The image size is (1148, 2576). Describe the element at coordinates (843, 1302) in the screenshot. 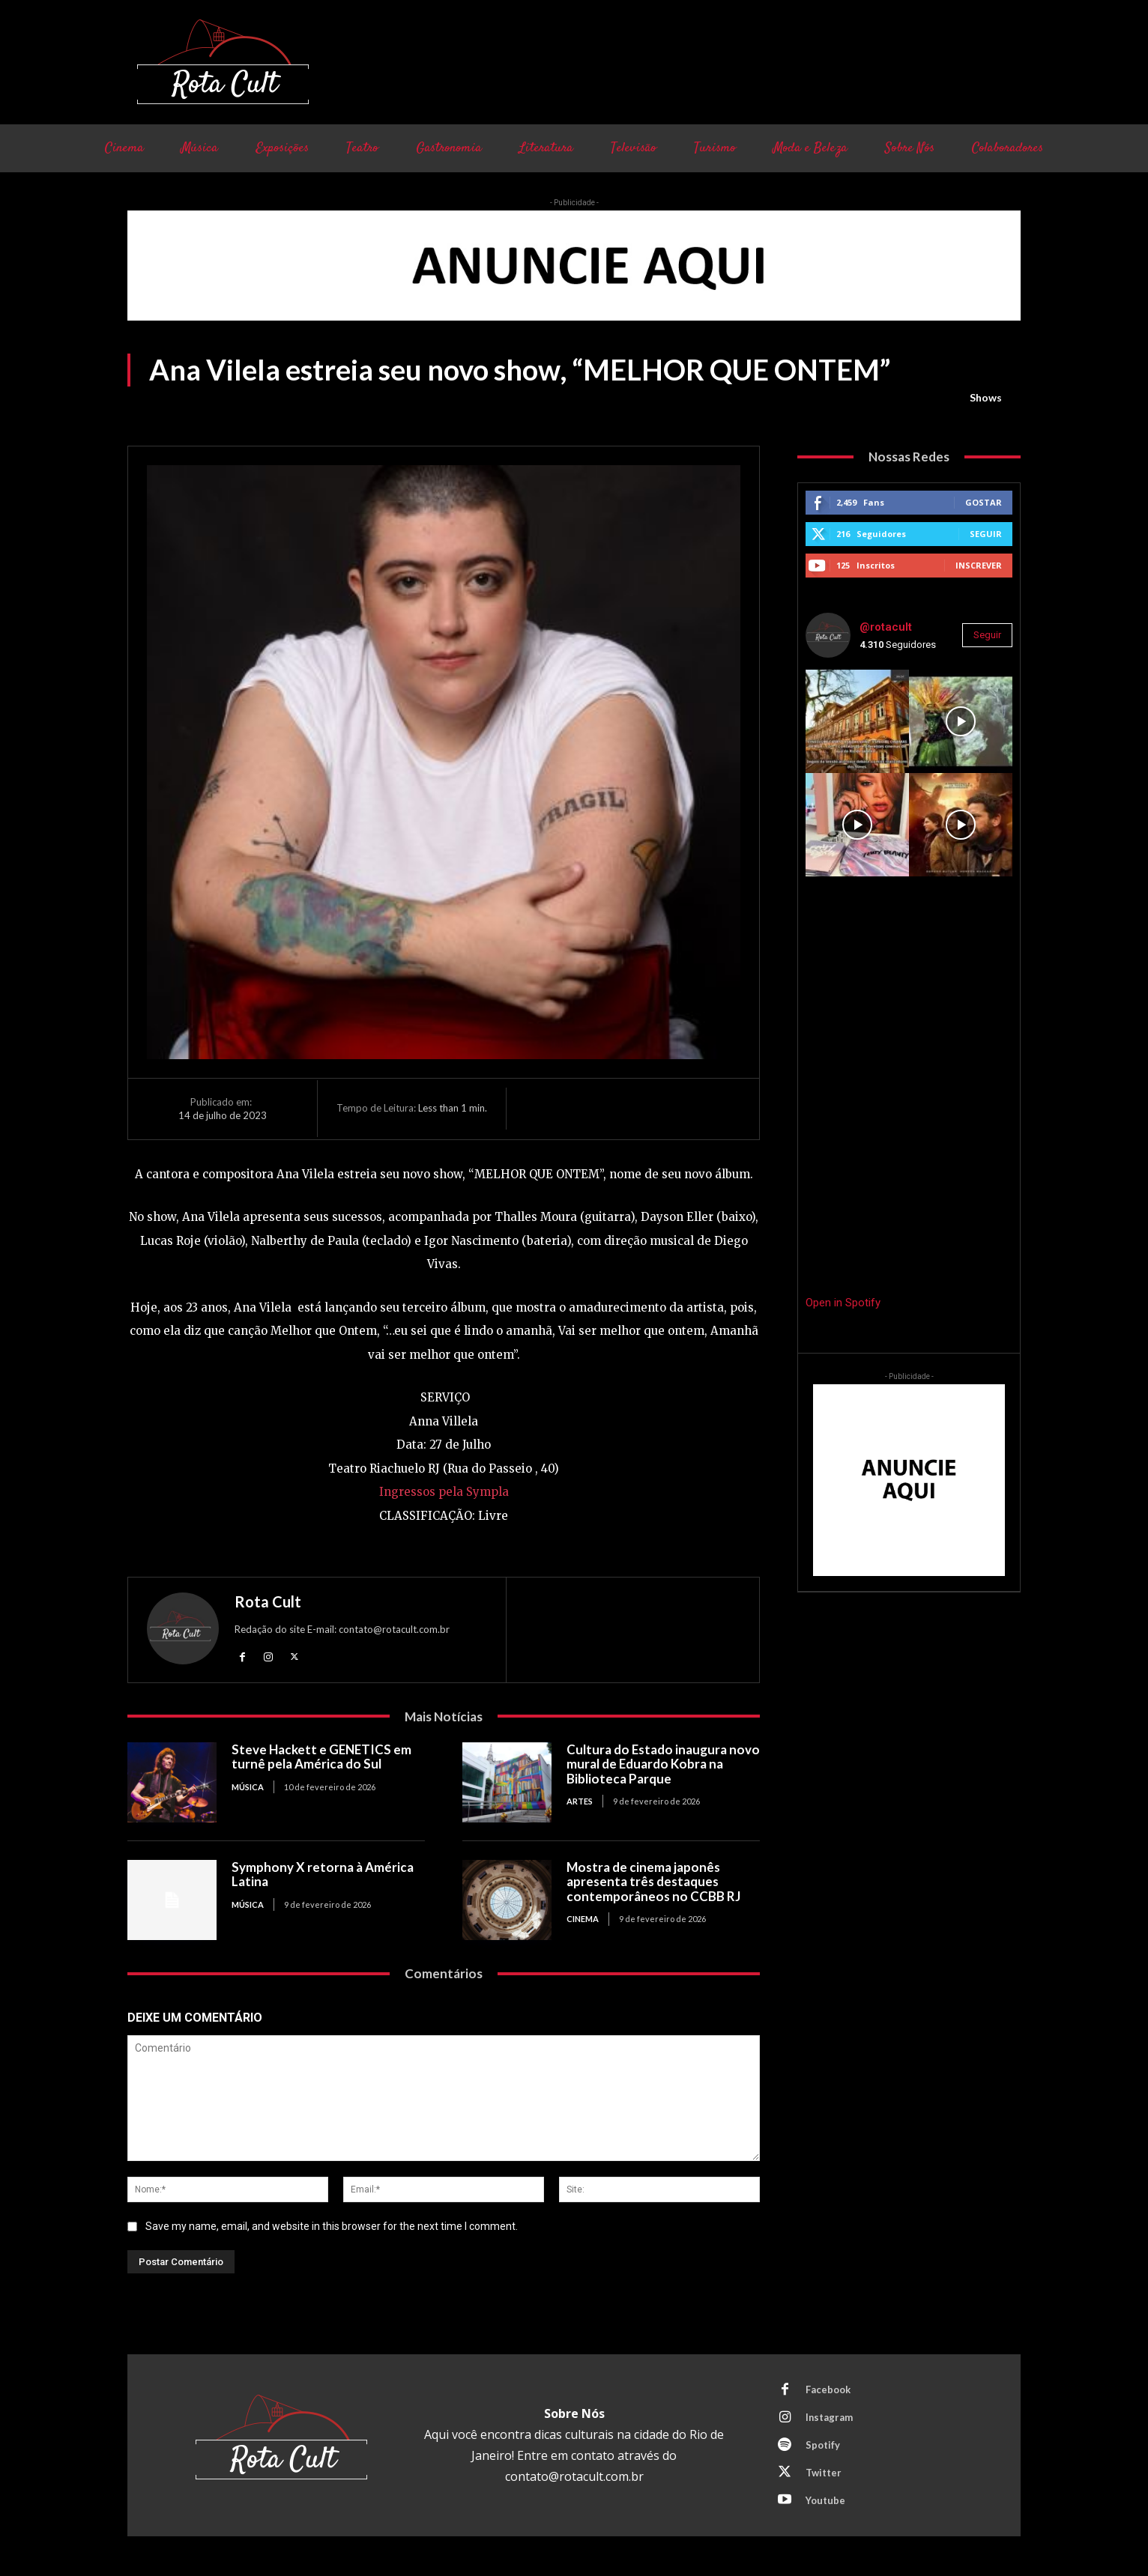

I see `Open in Spotify` at that location.